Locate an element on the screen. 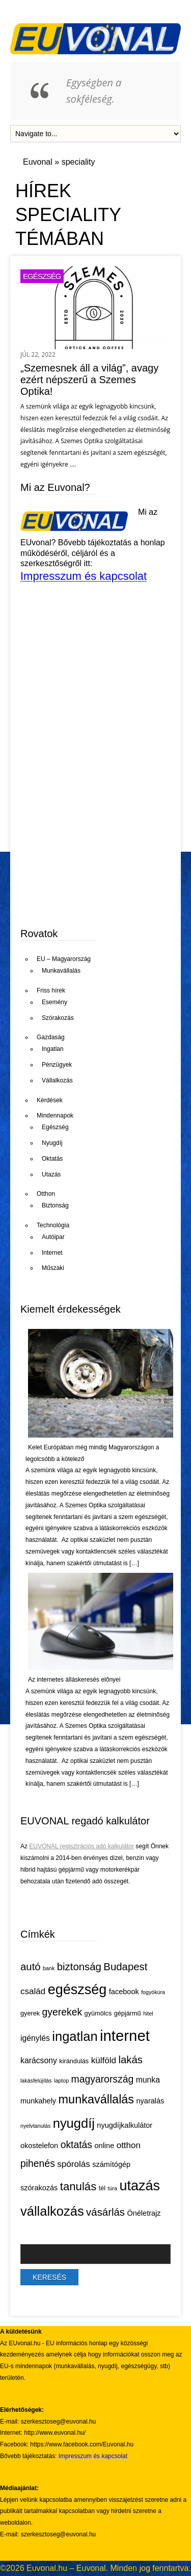 Image resolution: width=191 pixels, height=2576 pixels. Friss hírek is located at coordinates (51, 990).